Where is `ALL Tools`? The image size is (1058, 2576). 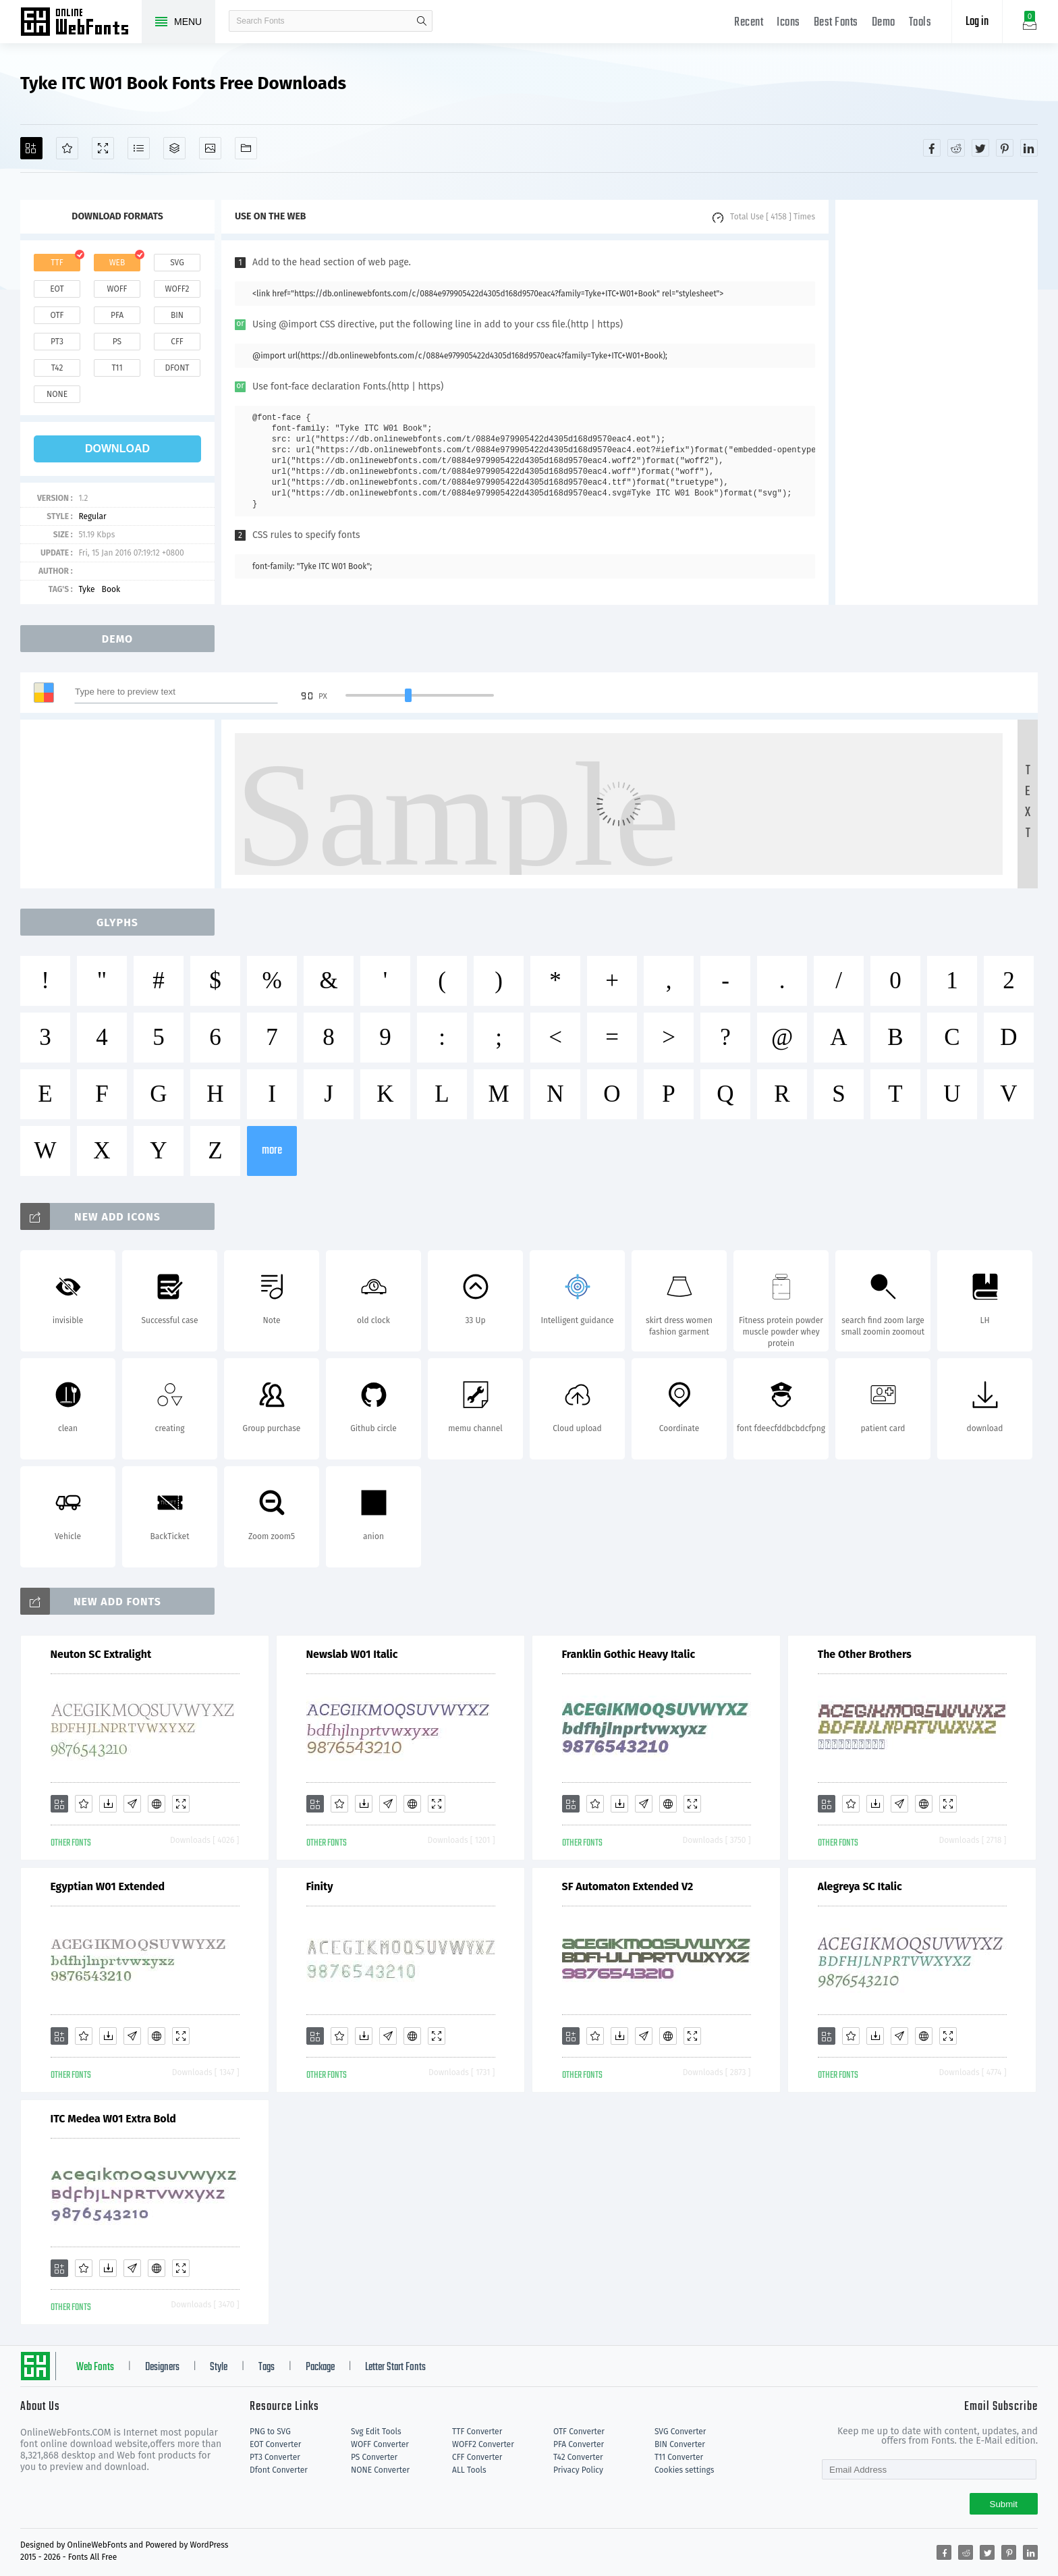 ALL Tools is located at coordinates (469, 2470).